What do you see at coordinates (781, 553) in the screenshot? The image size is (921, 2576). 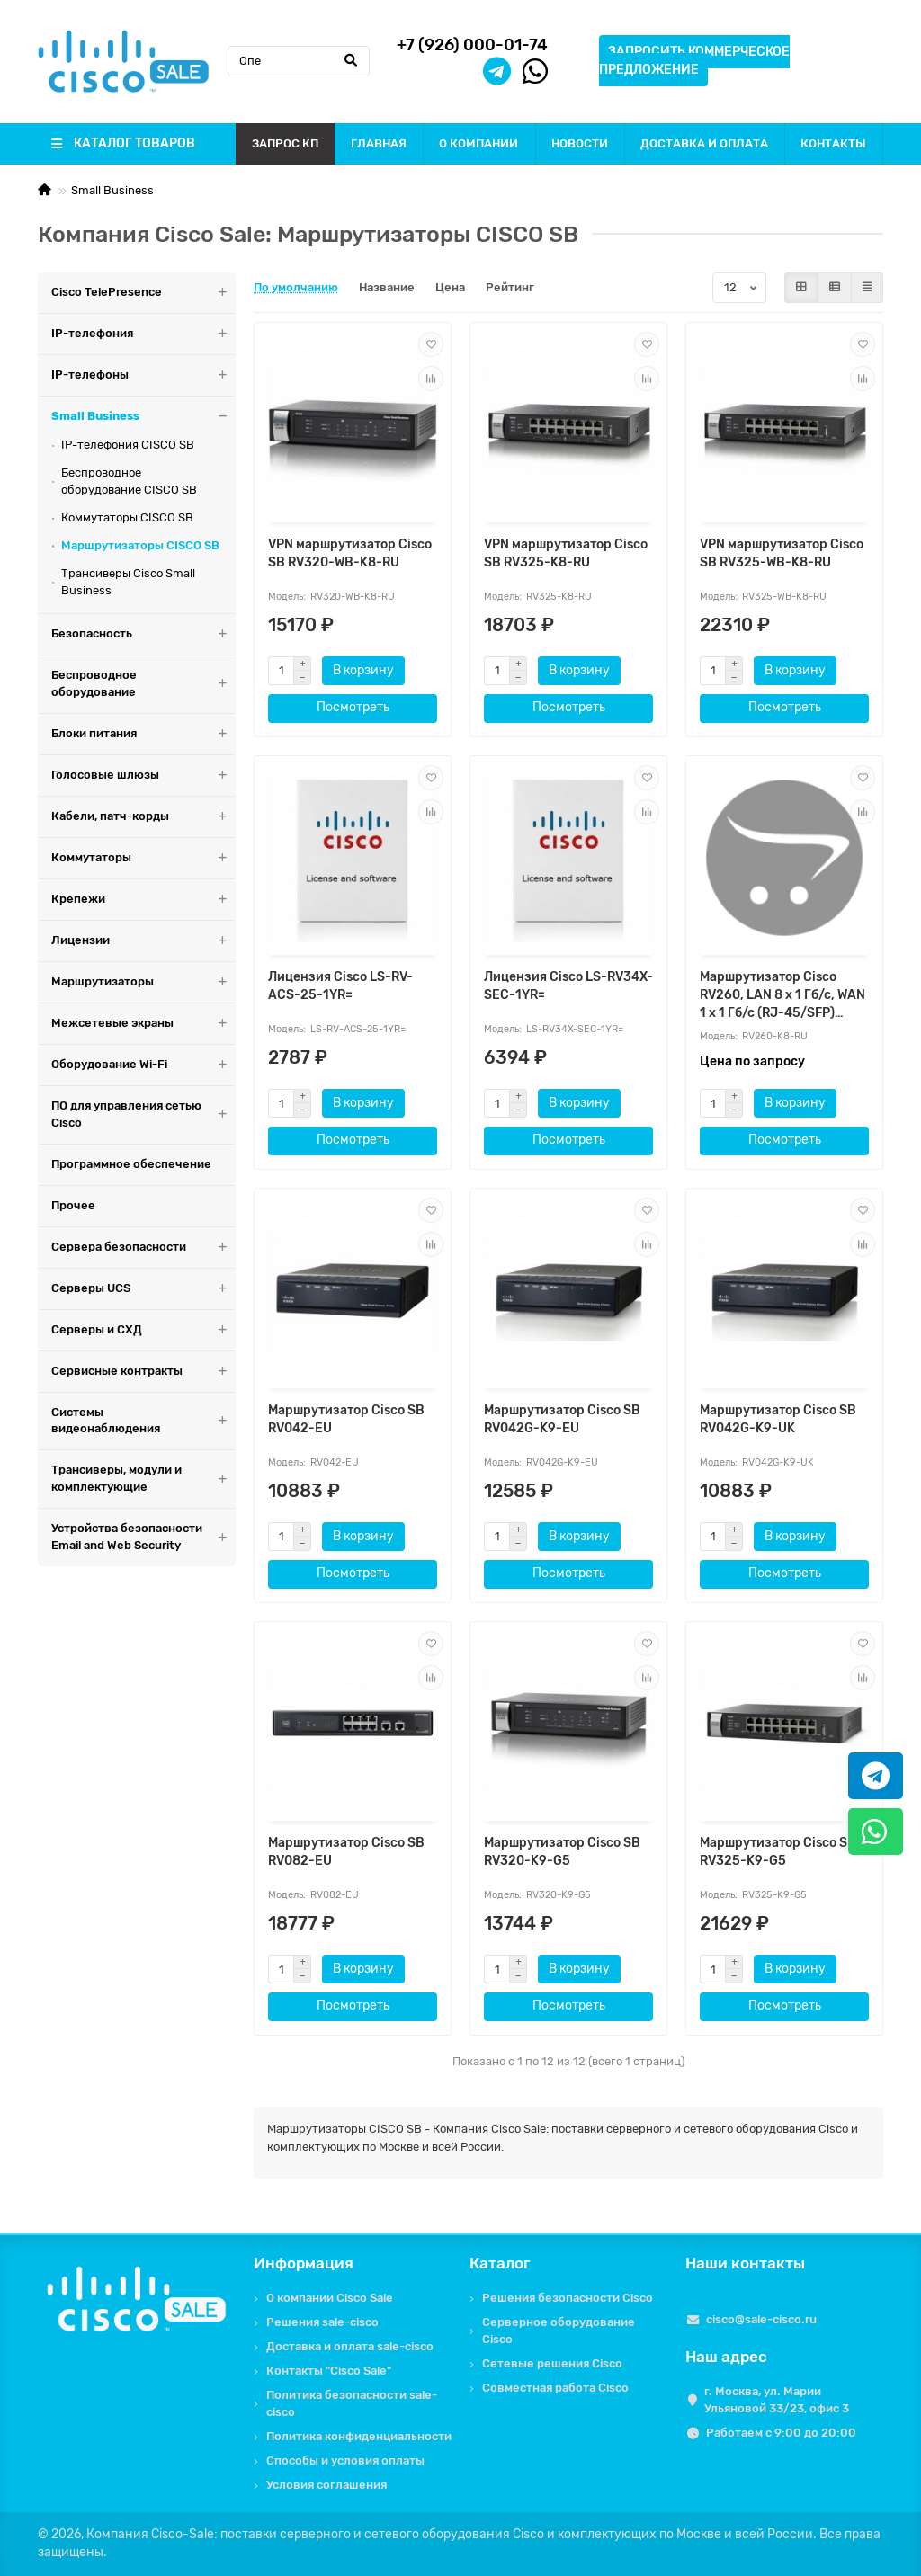 I see `VPN маршрутизатор Cisco SB RV325-WB-K8-RU` at bounding box center [781, 553].